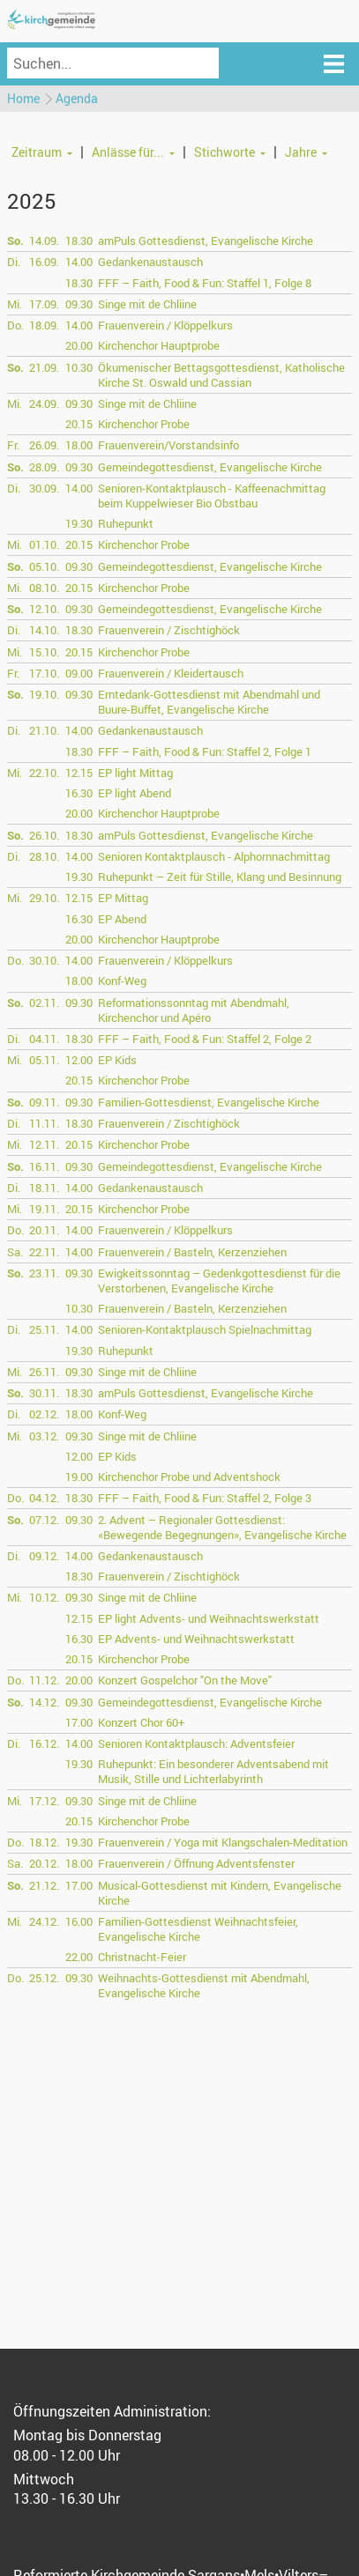 The width and height of the screenshot is (359, 2576). I want to click on EP Advents- und Weihnachtswerkstatt, so click(196, 1639).